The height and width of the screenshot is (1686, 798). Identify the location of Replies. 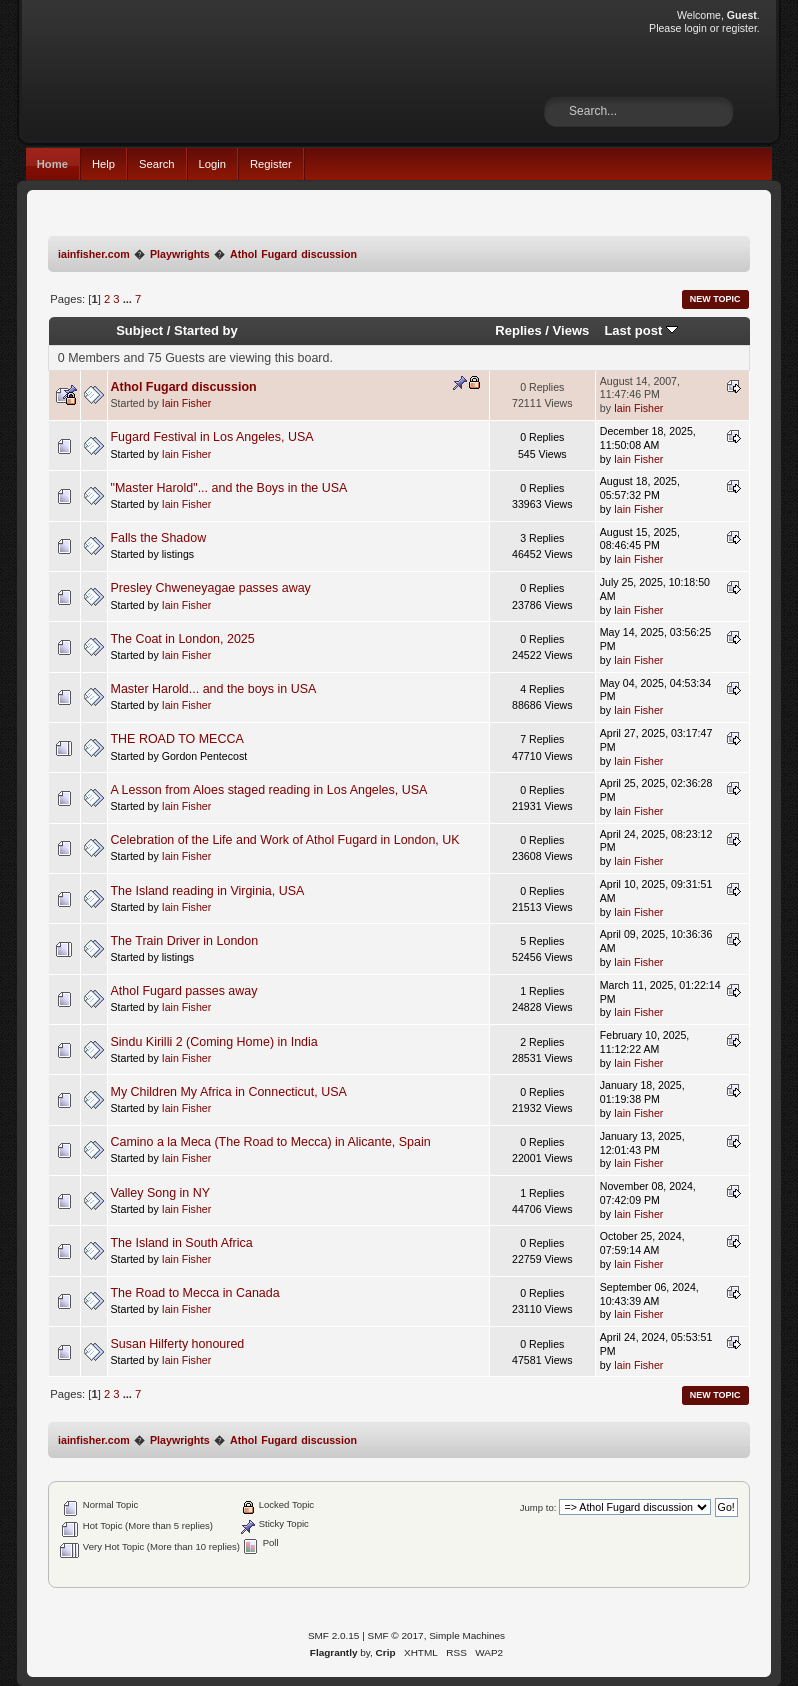
(518, 330).